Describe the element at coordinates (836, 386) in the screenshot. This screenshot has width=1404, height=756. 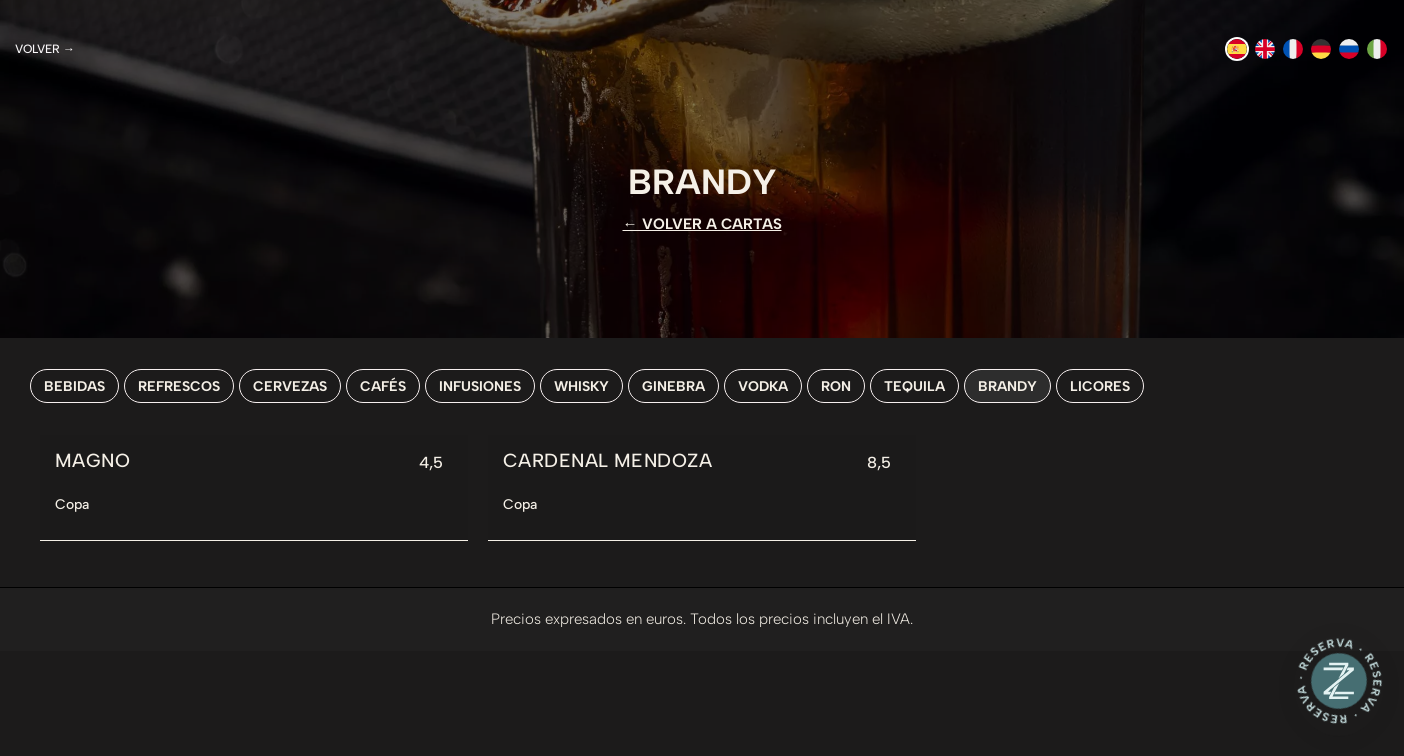
I see `Ron` at that location.